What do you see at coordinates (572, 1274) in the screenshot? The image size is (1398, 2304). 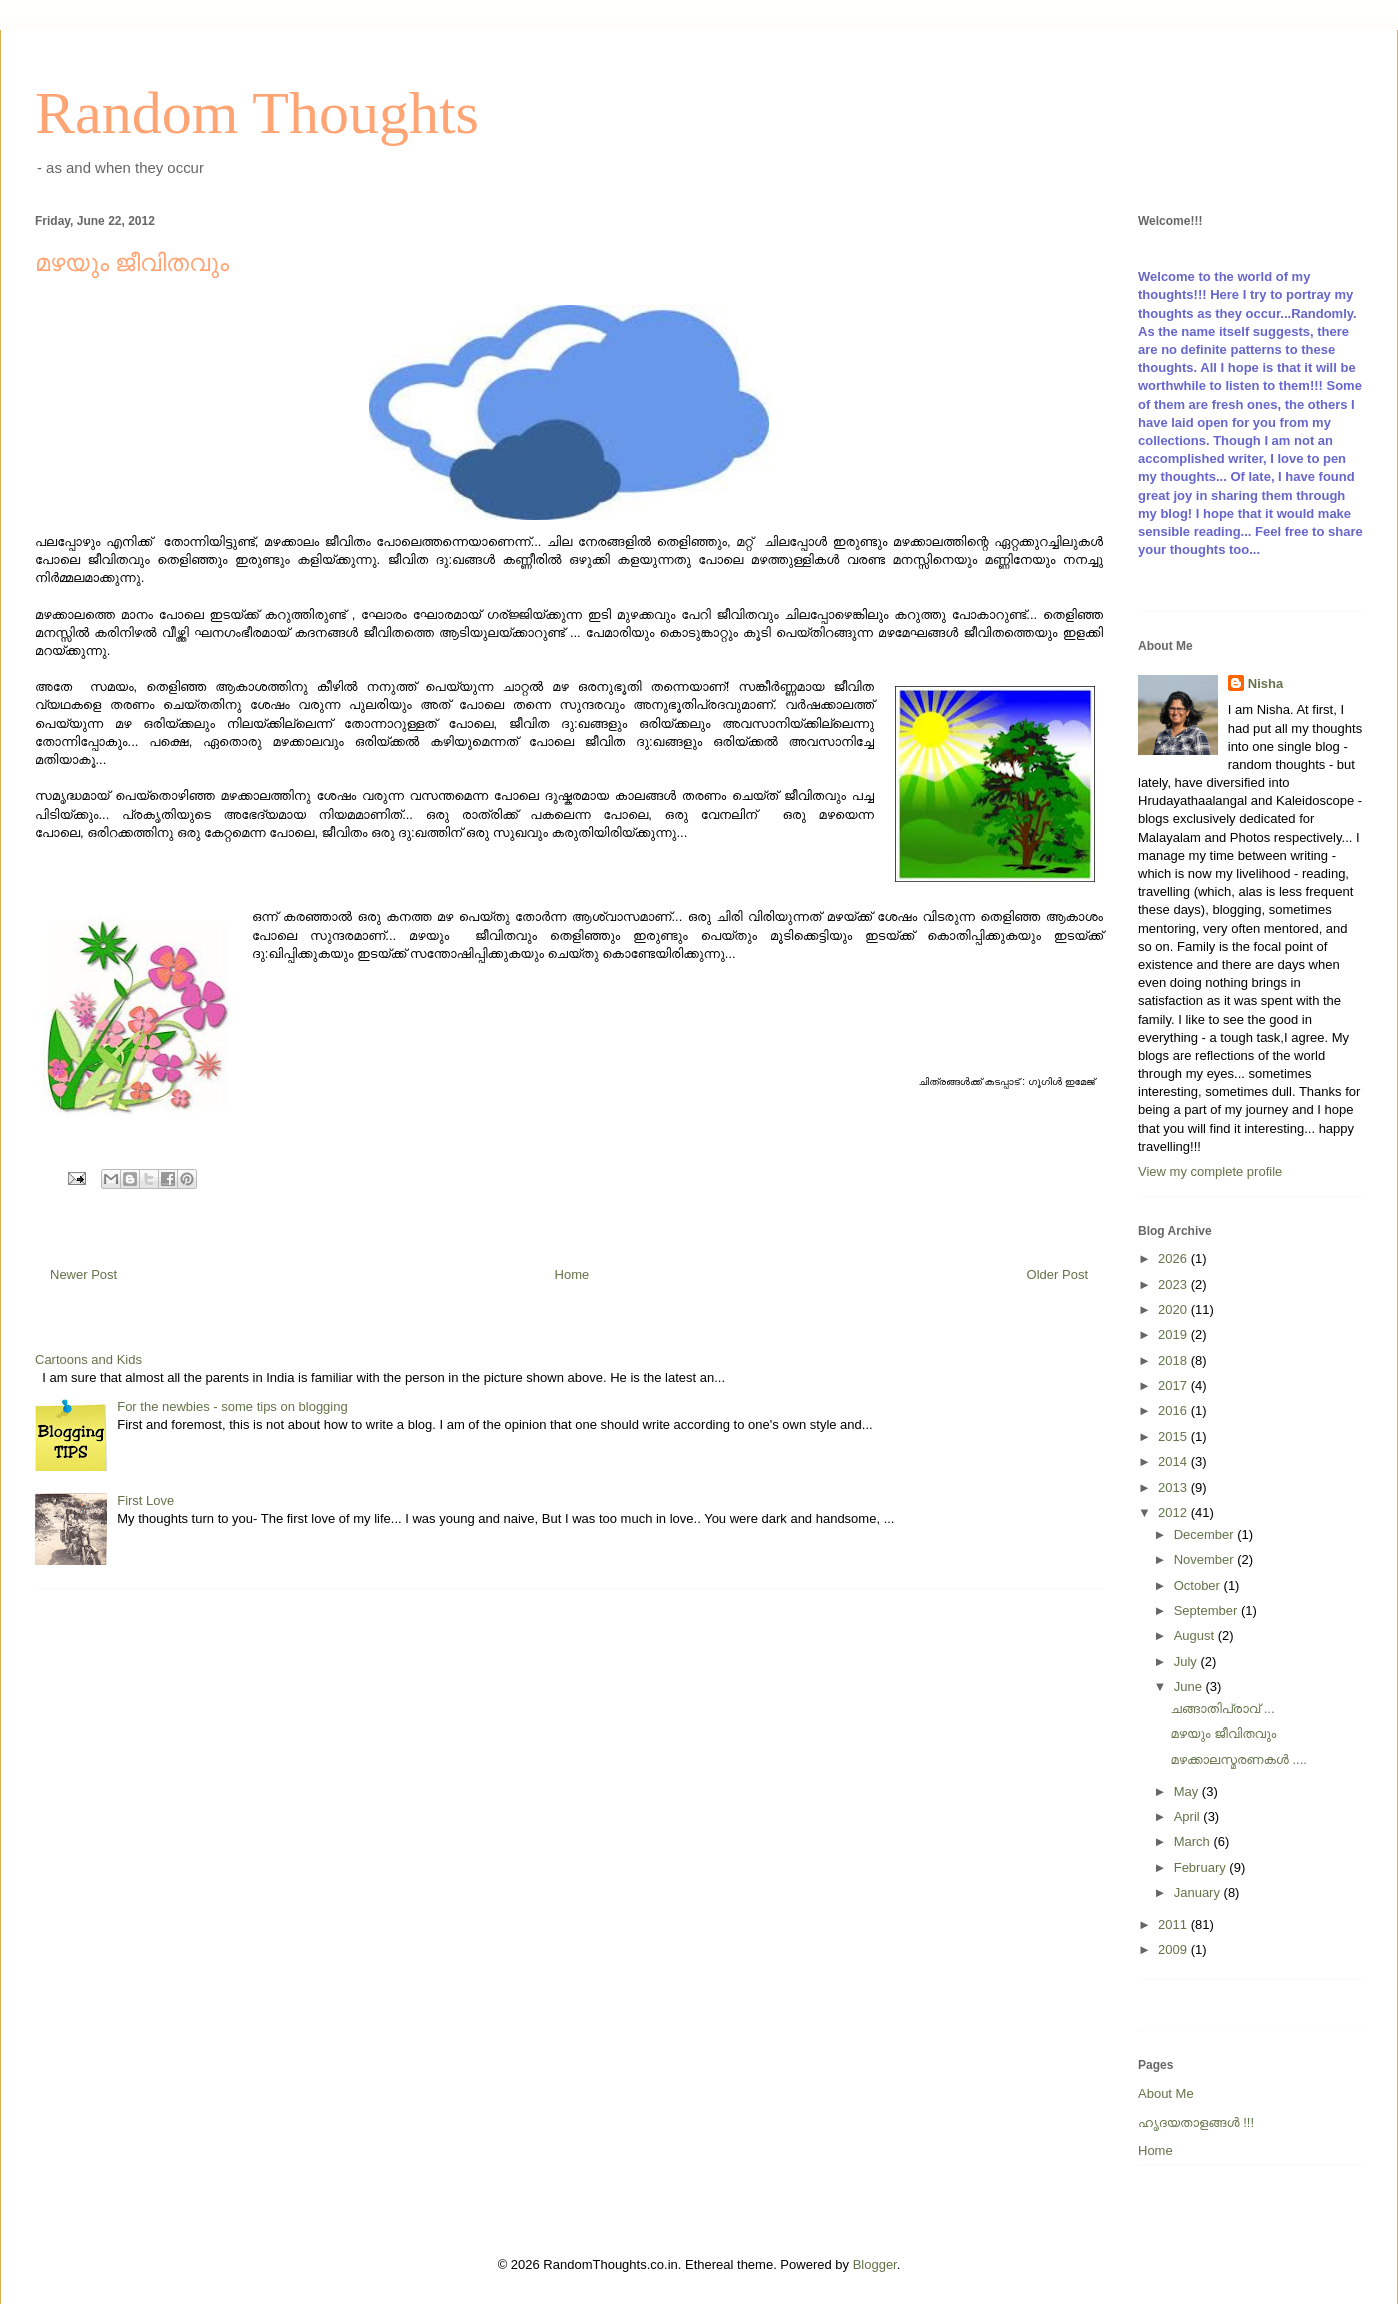 I see `Home` at bounding box center [572, 1274].